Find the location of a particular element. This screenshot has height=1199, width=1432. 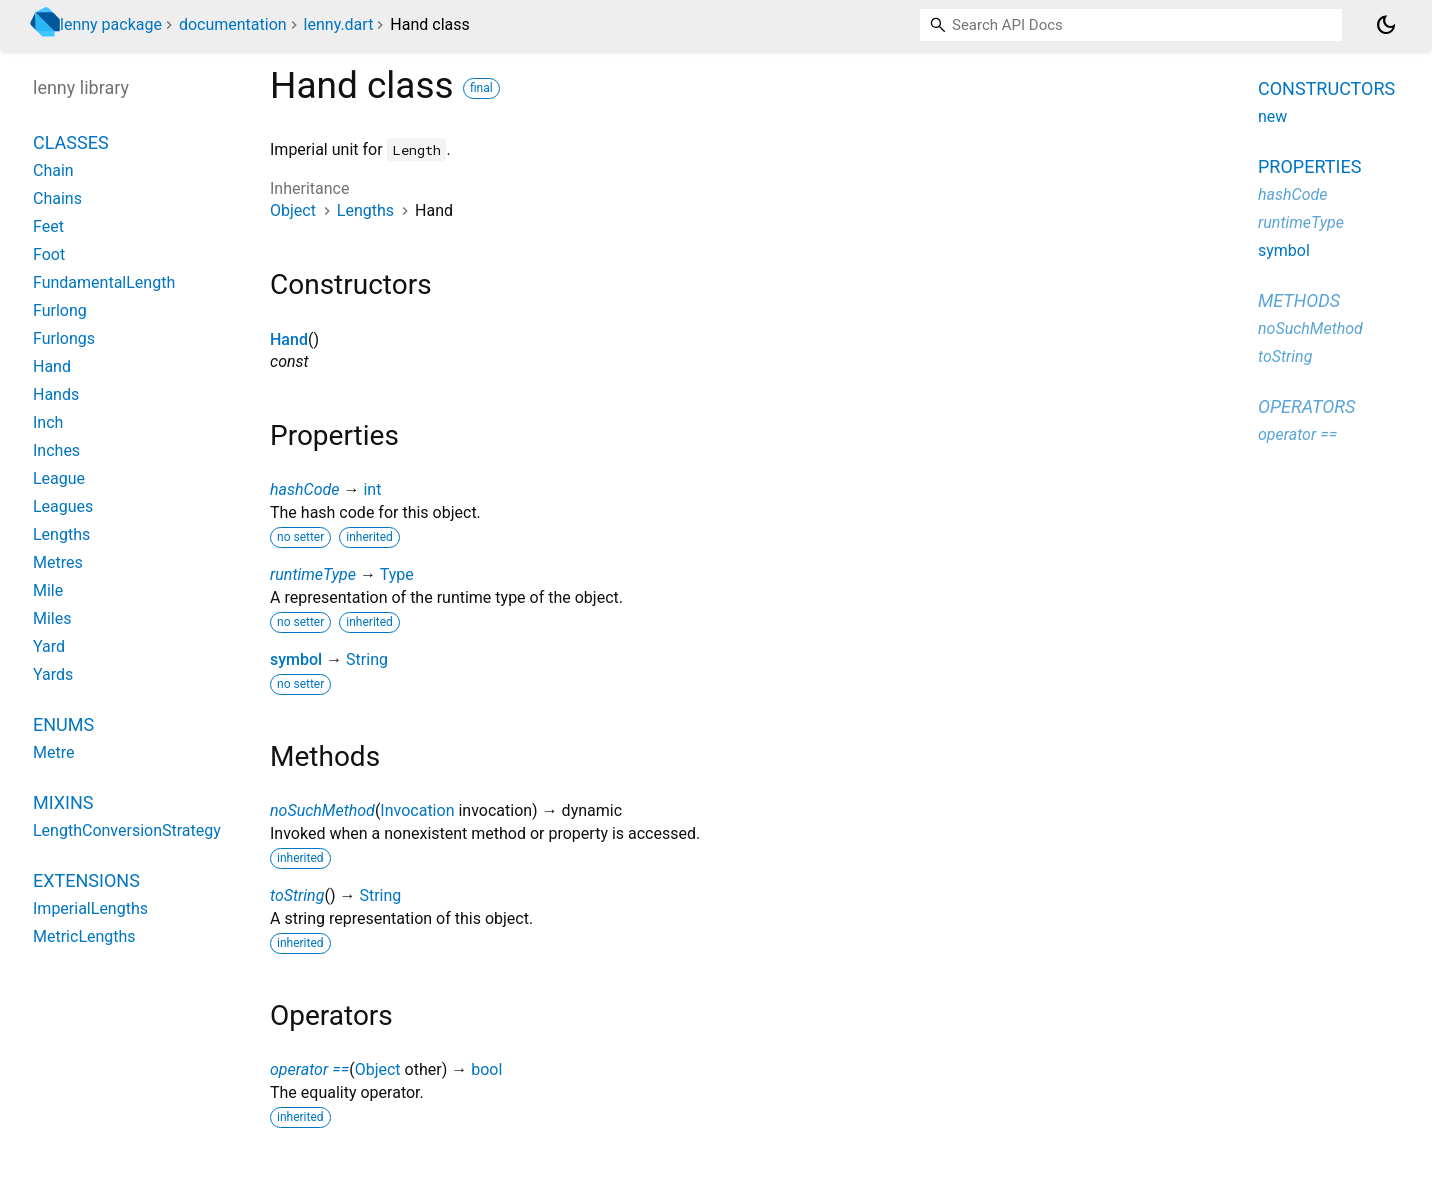

Furlongs is located at coordinates (64, 338).